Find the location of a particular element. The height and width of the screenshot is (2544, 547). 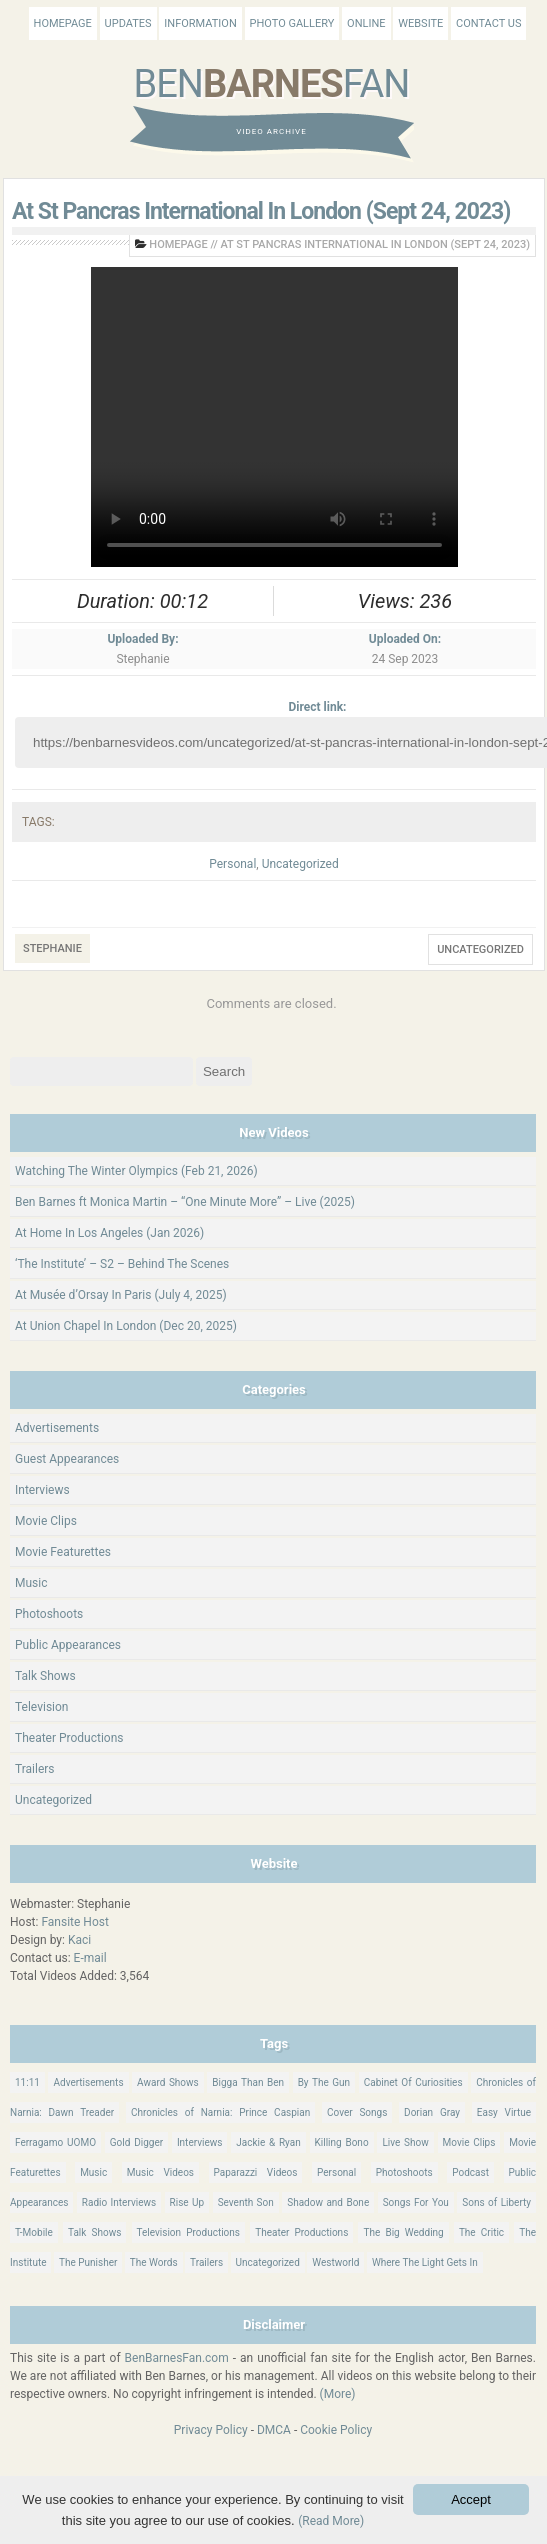

Guest Appearances is located at coordinates (67, 1459).